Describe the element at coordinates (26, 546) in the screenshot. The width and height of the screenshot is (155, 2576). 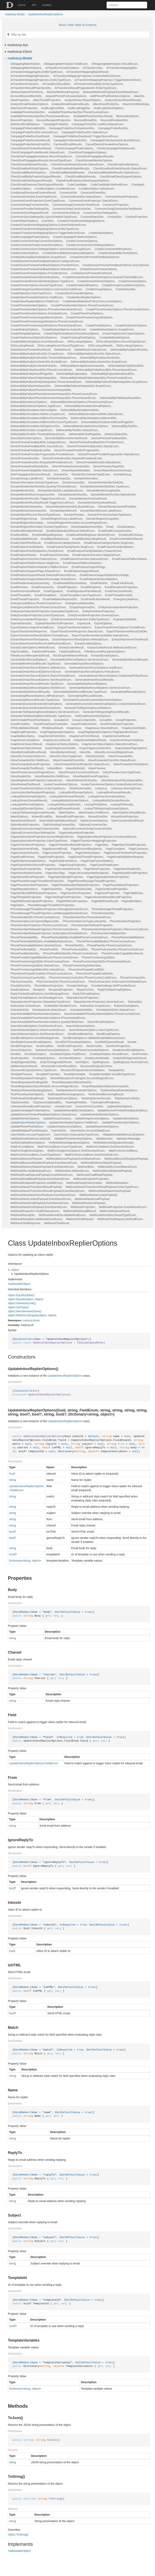
I see `EmailFeatureFamilyName` at that location.